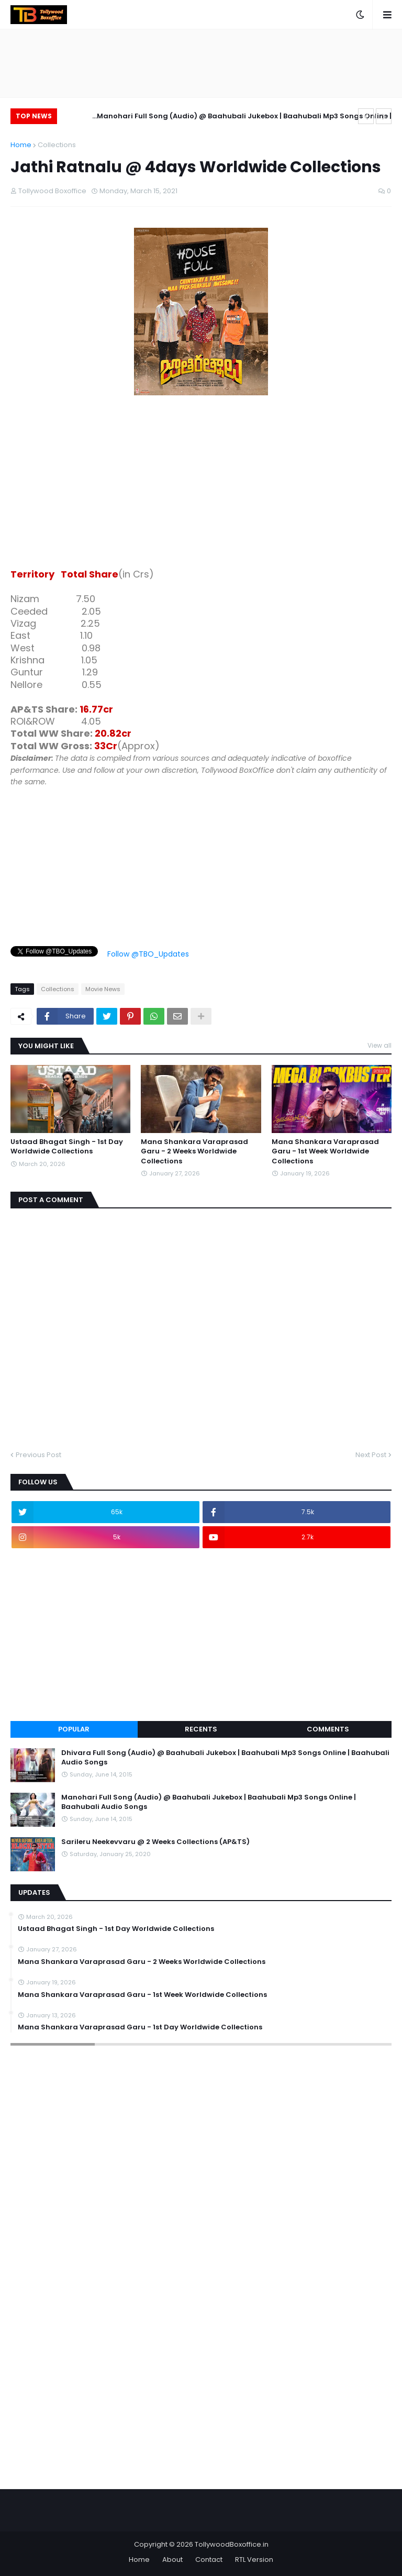 The width and height of the screenshot is (402, 2576). I want to click on Dhivara Full Song (Audio) @ Baahubali Jukebox | Baahubali Mp3 Songs Online | Baahubali Audio Songs, so click(225, 1757).